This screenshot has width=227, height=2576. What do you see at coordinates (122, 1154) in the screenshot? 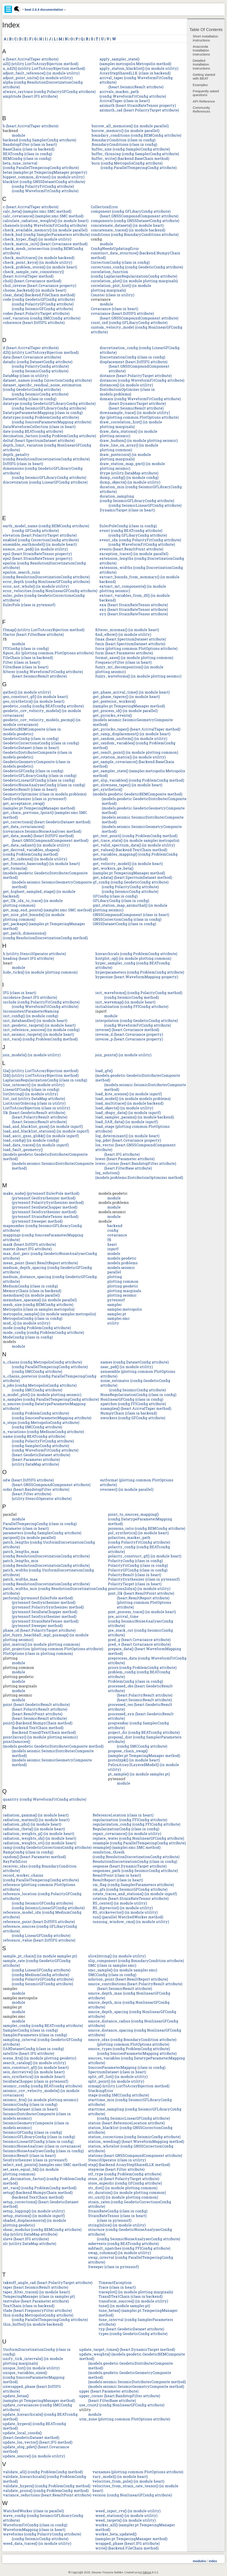
I see `(heart.IFG attribute)` at bounding box center [122, 1154].